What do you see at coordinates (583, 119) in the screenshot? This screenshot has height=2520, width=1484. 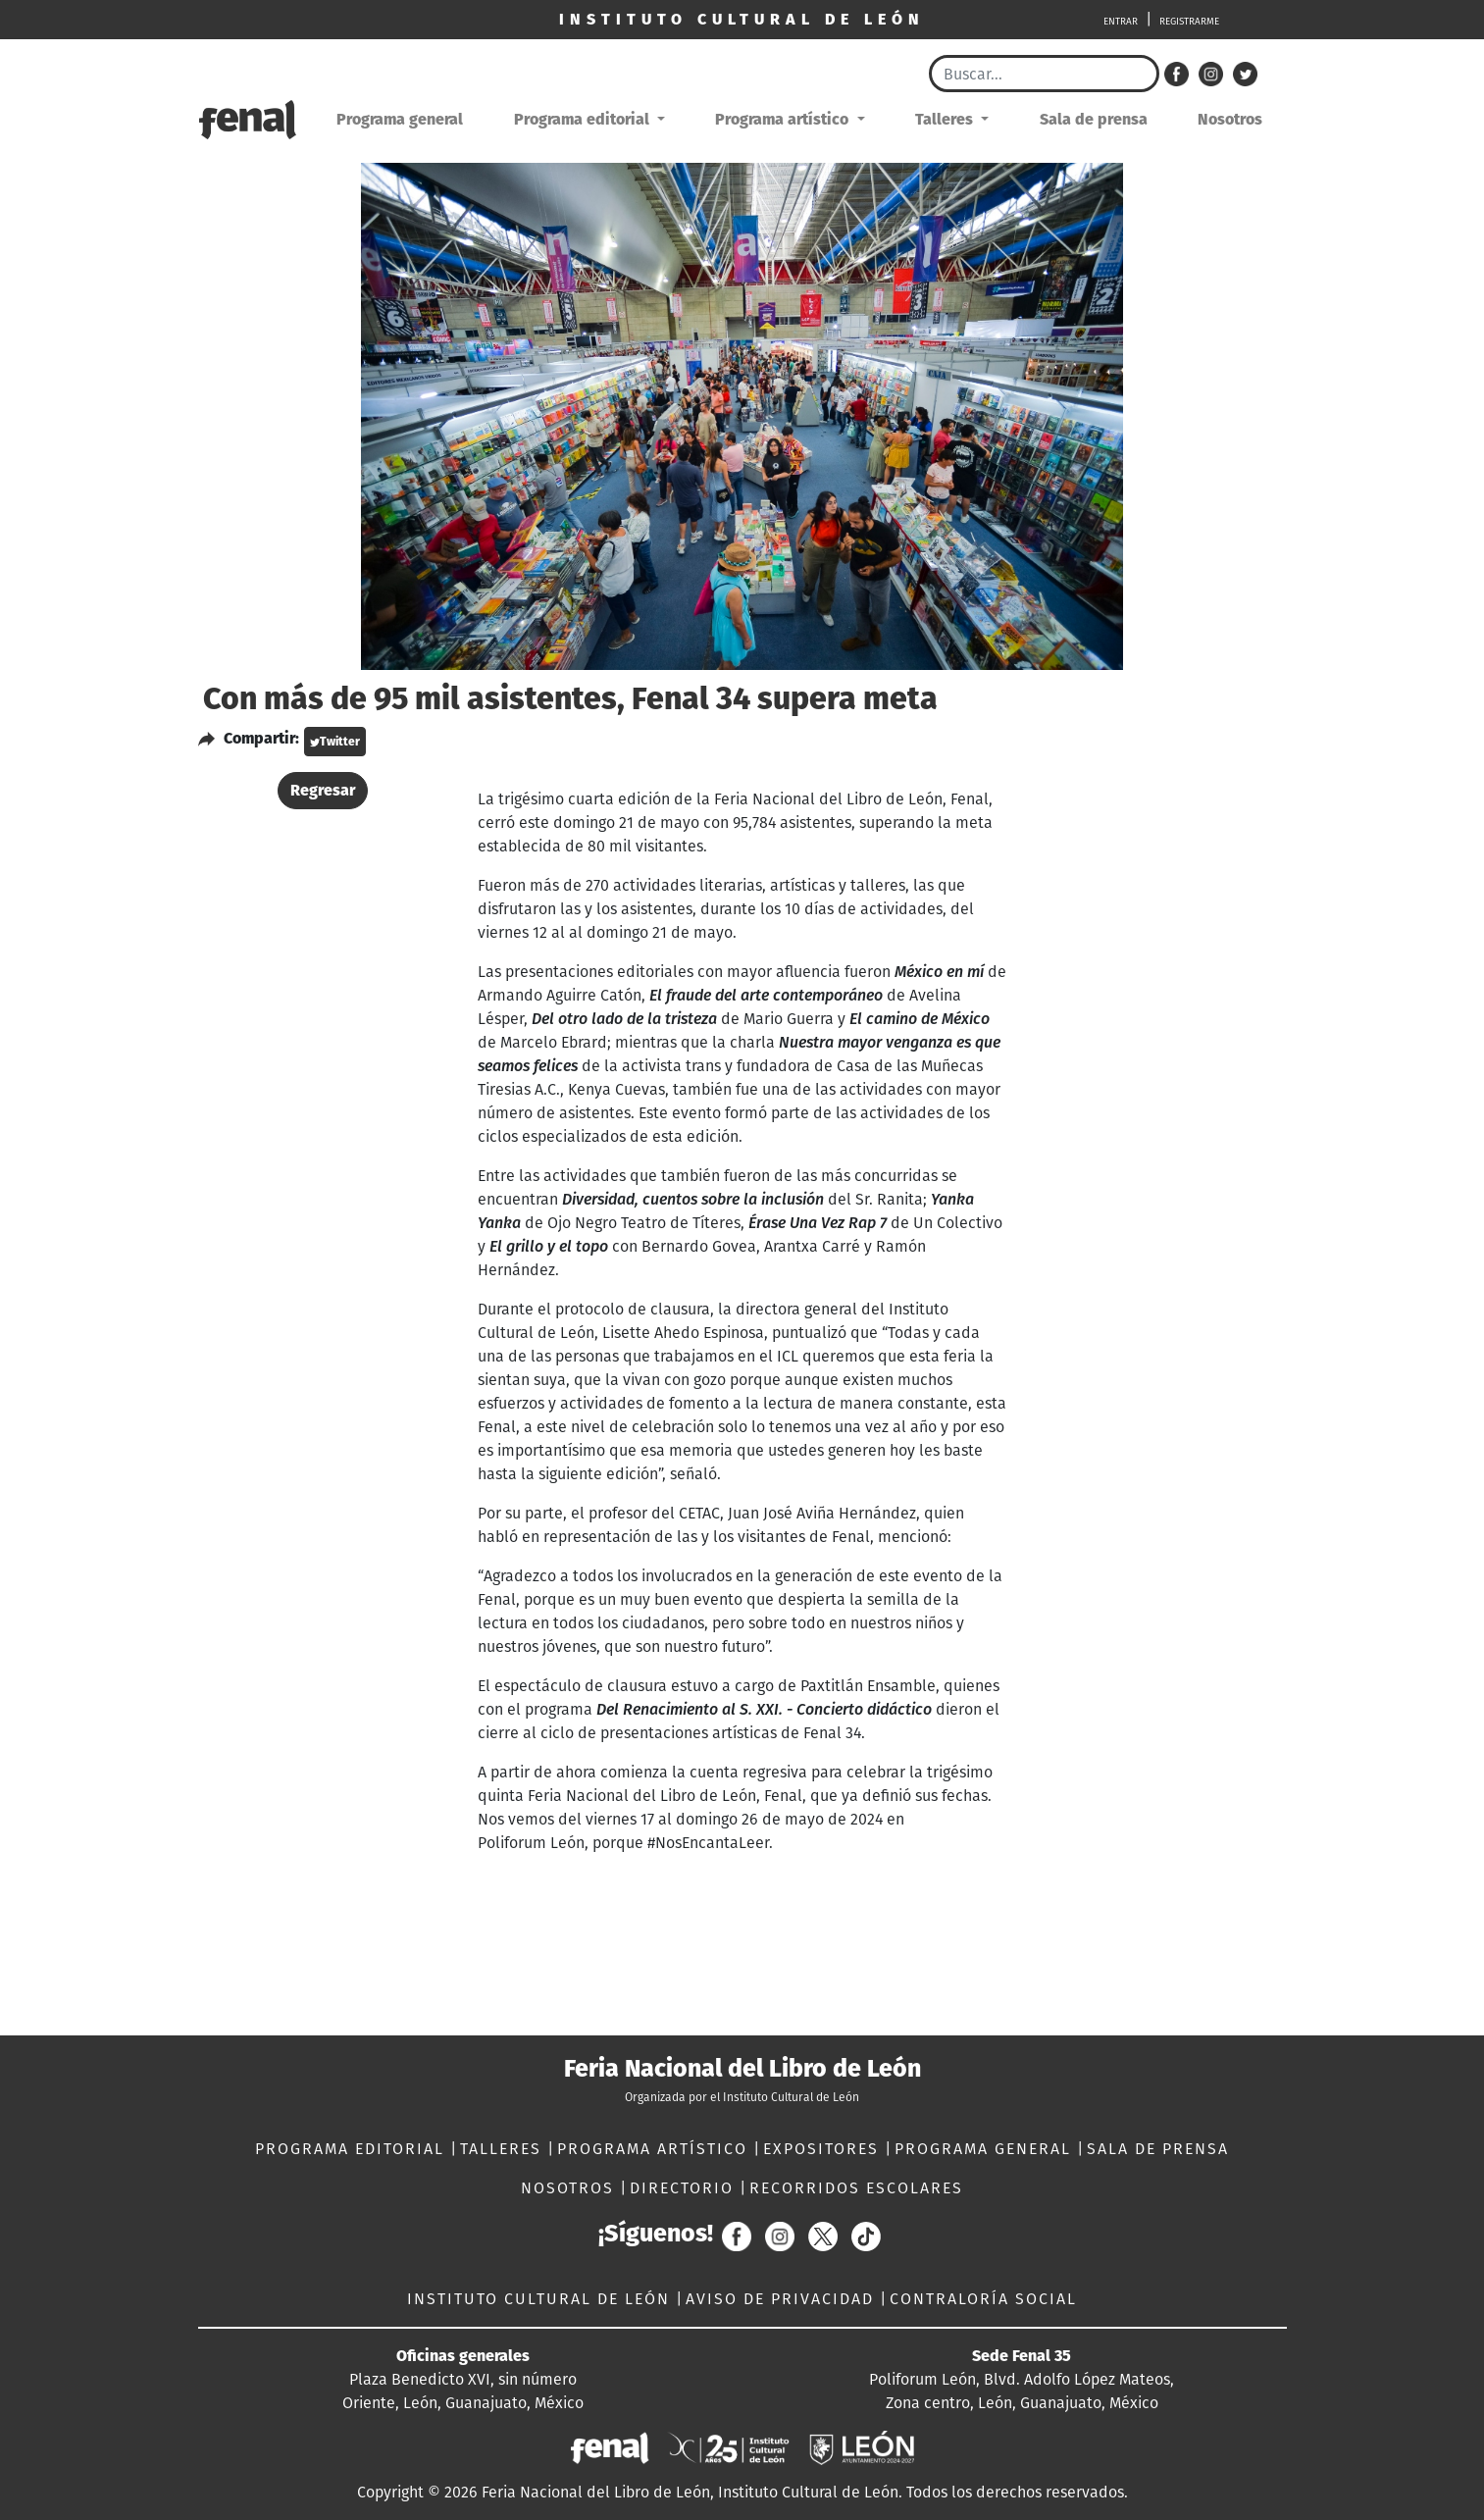 I see `Programa editorial [button]` at bounding box center [583, 119].